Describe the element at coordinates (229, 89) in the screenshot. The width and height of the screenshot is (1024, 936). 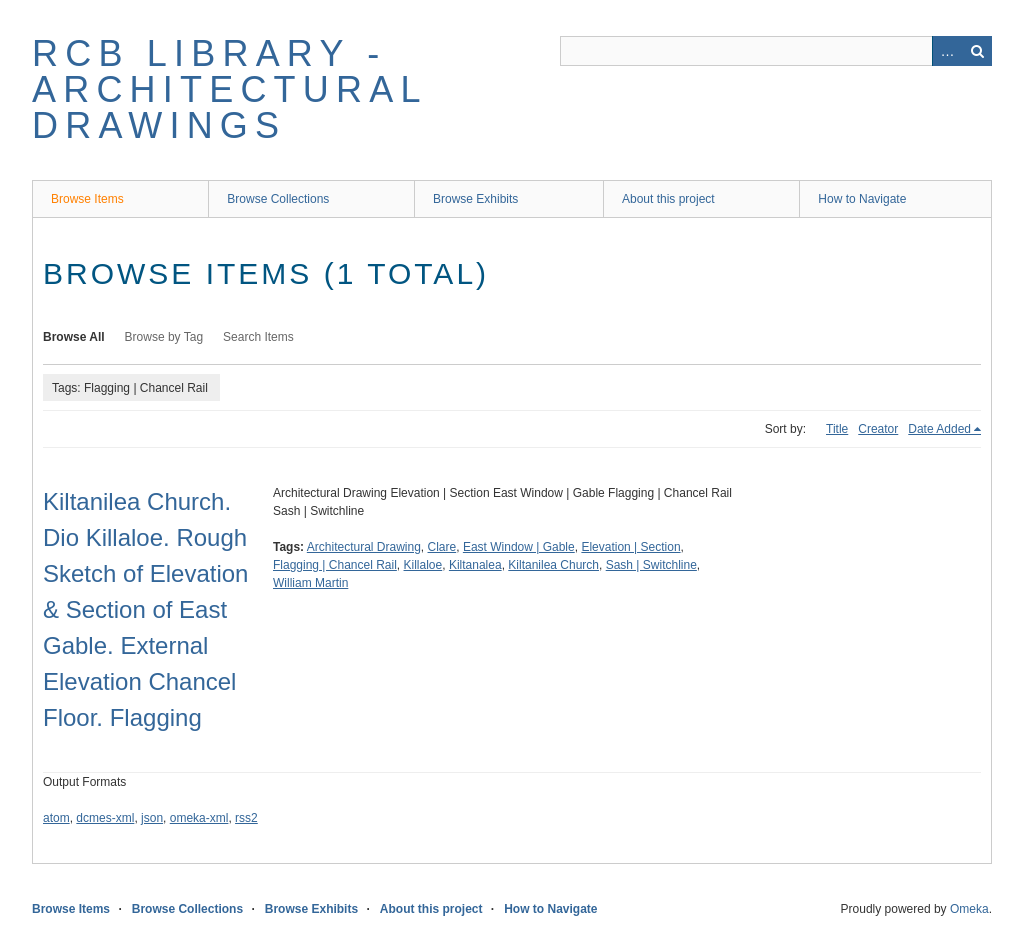
I see `RCB Library - Architectural Drawings` at that location.